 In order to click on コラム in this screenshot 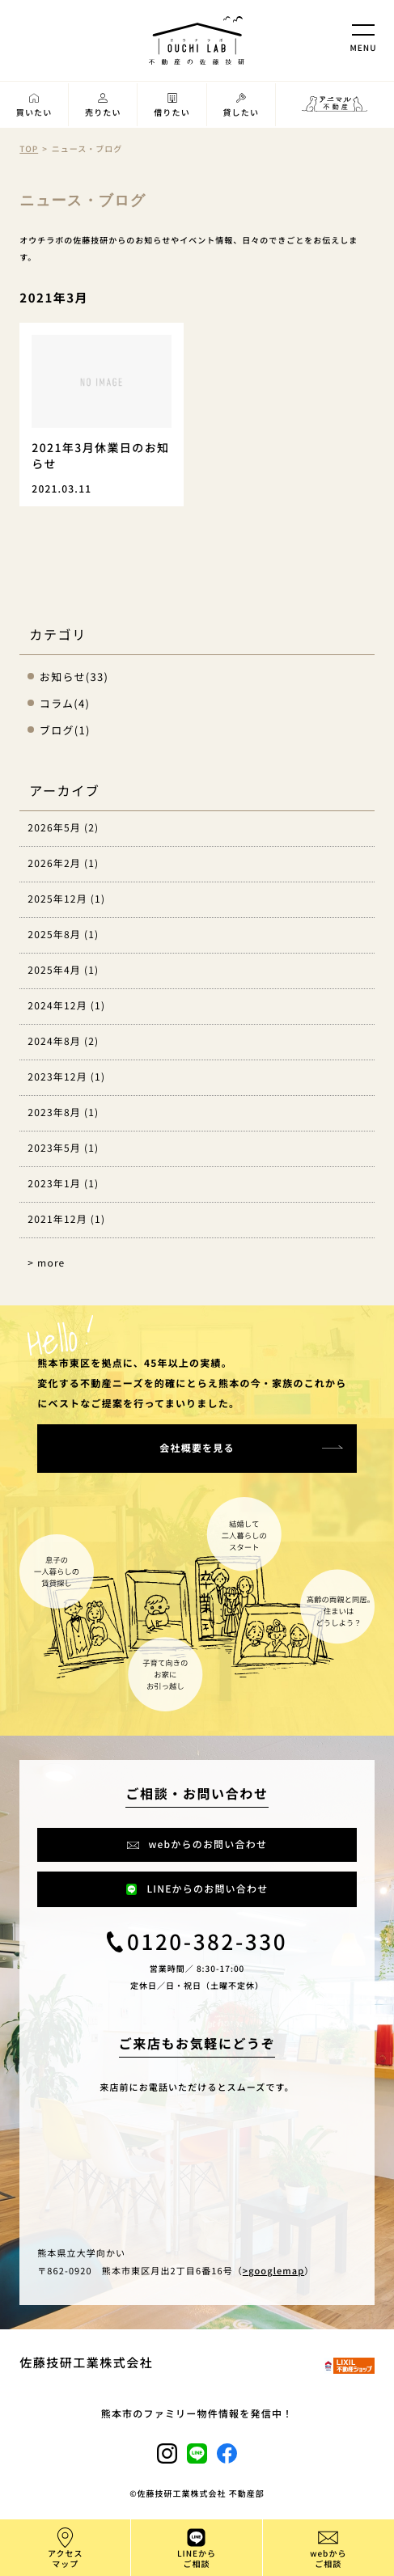, I will do `click(57, 703)`.